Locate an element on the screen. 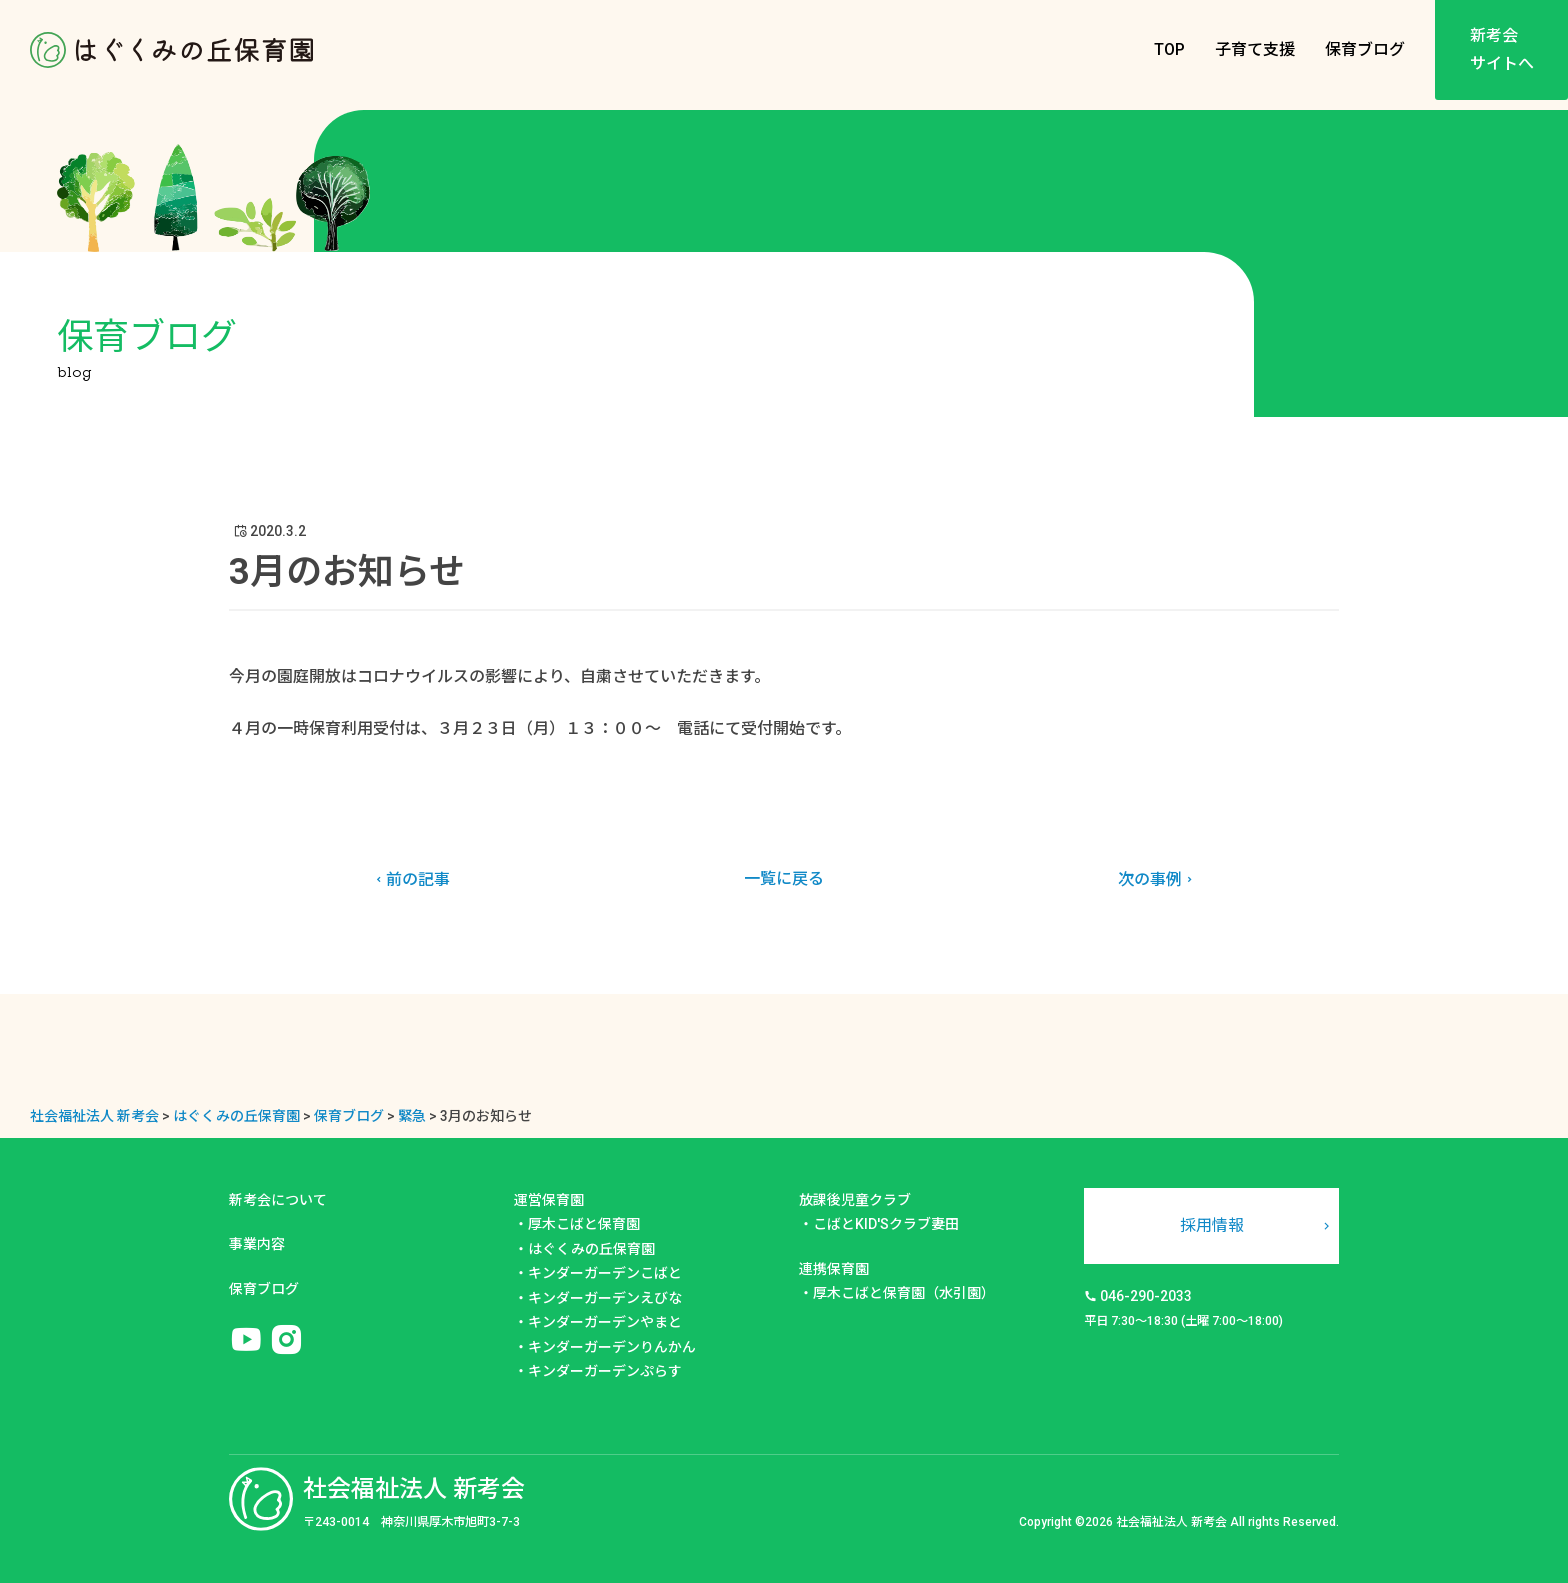 The width and height of the screenshot is (1568, 1583). こばとKID'Sクラブ妻田 is located at coordinates (886, 1224).